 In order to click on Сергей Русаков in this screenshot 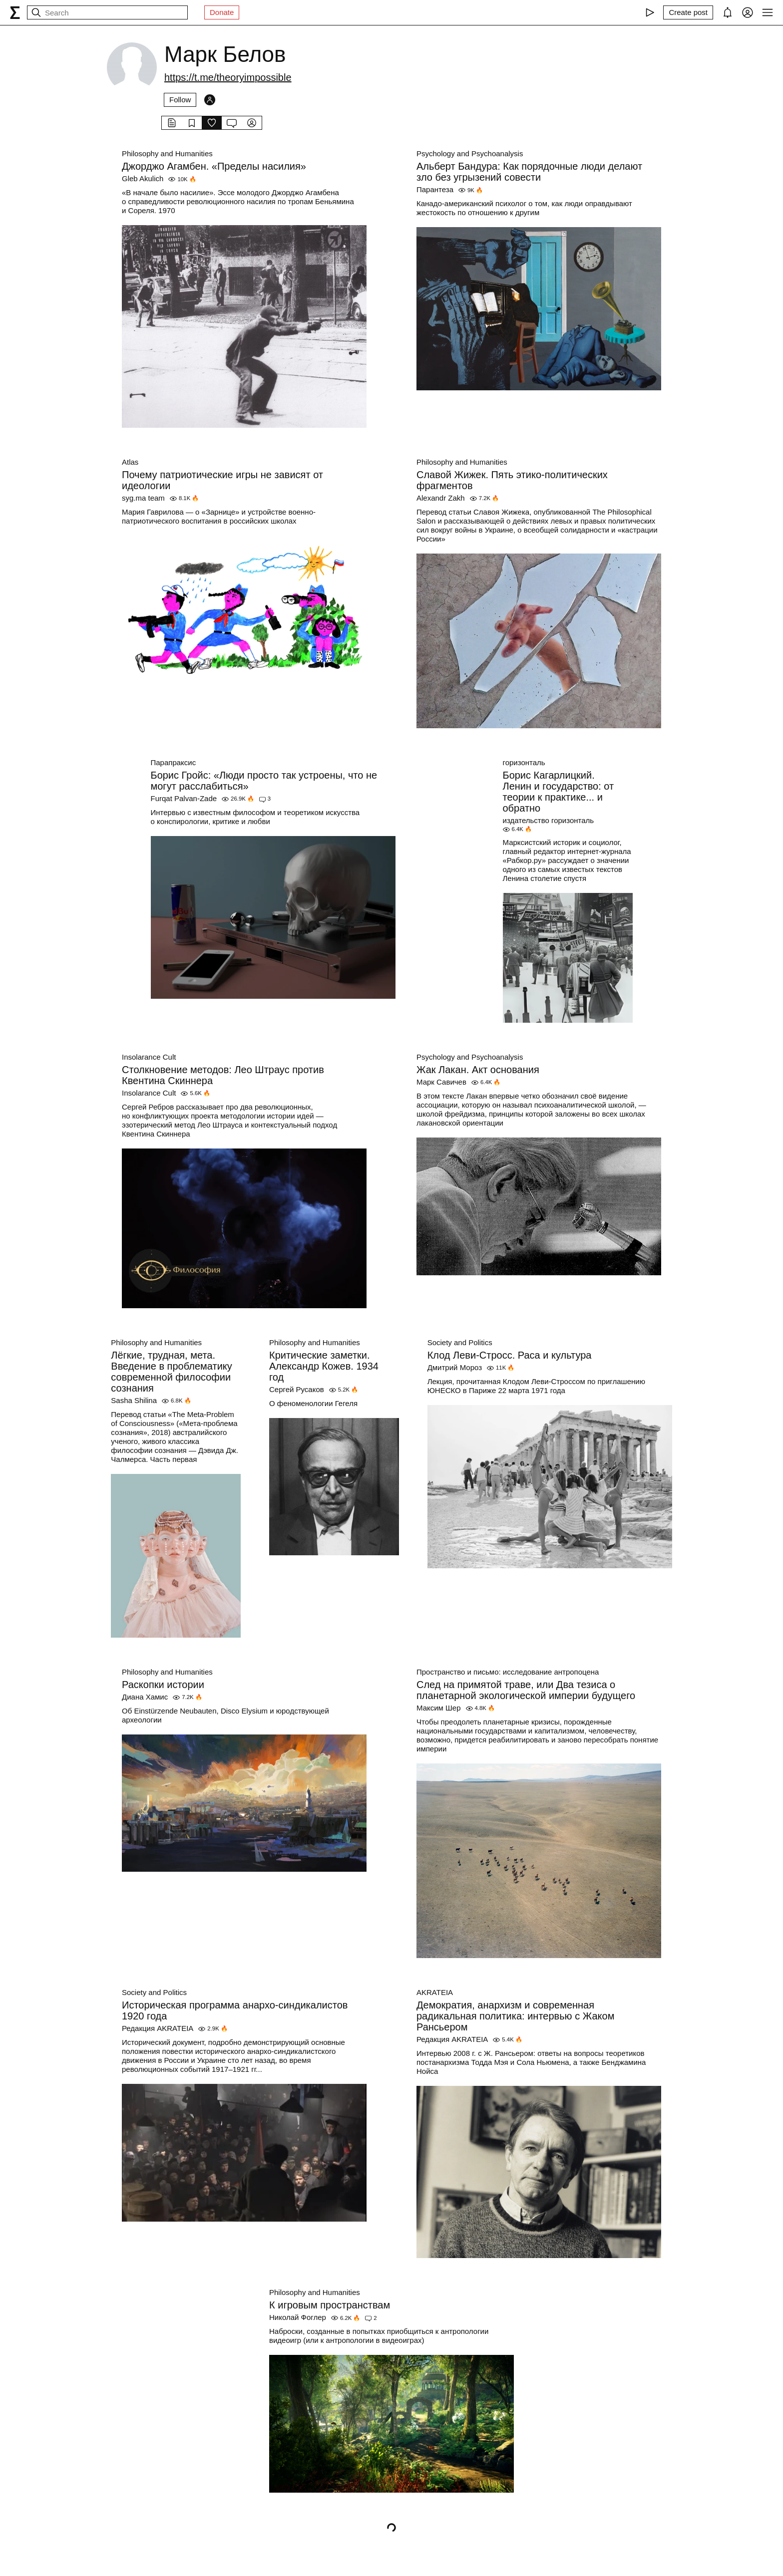, I will do `click(296, 1389)`.